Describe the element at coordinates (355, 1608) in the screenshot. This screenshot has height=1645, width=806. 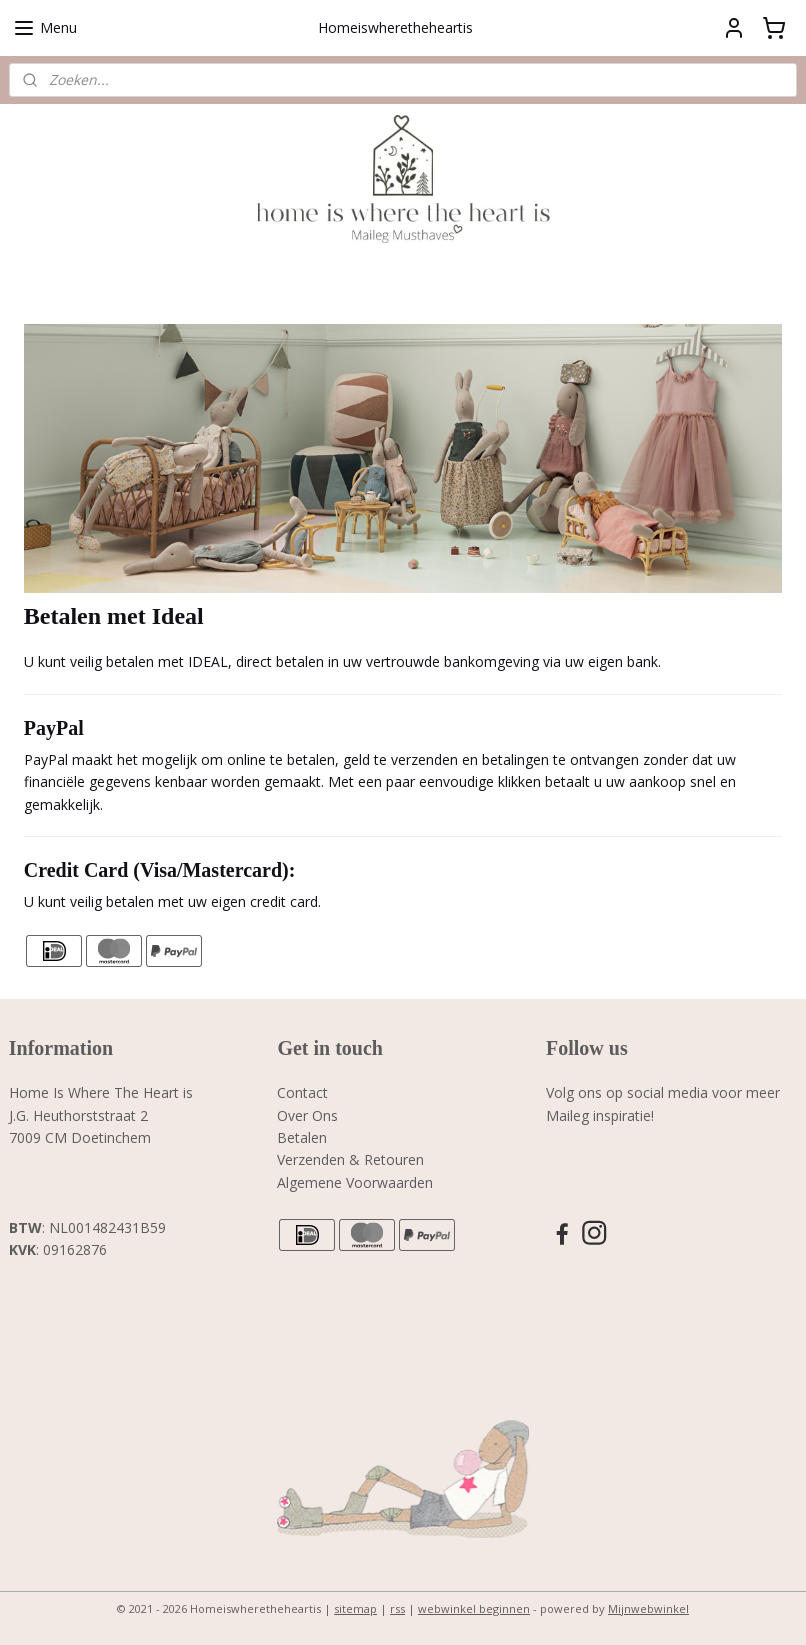
I see `sitemap` at that location.